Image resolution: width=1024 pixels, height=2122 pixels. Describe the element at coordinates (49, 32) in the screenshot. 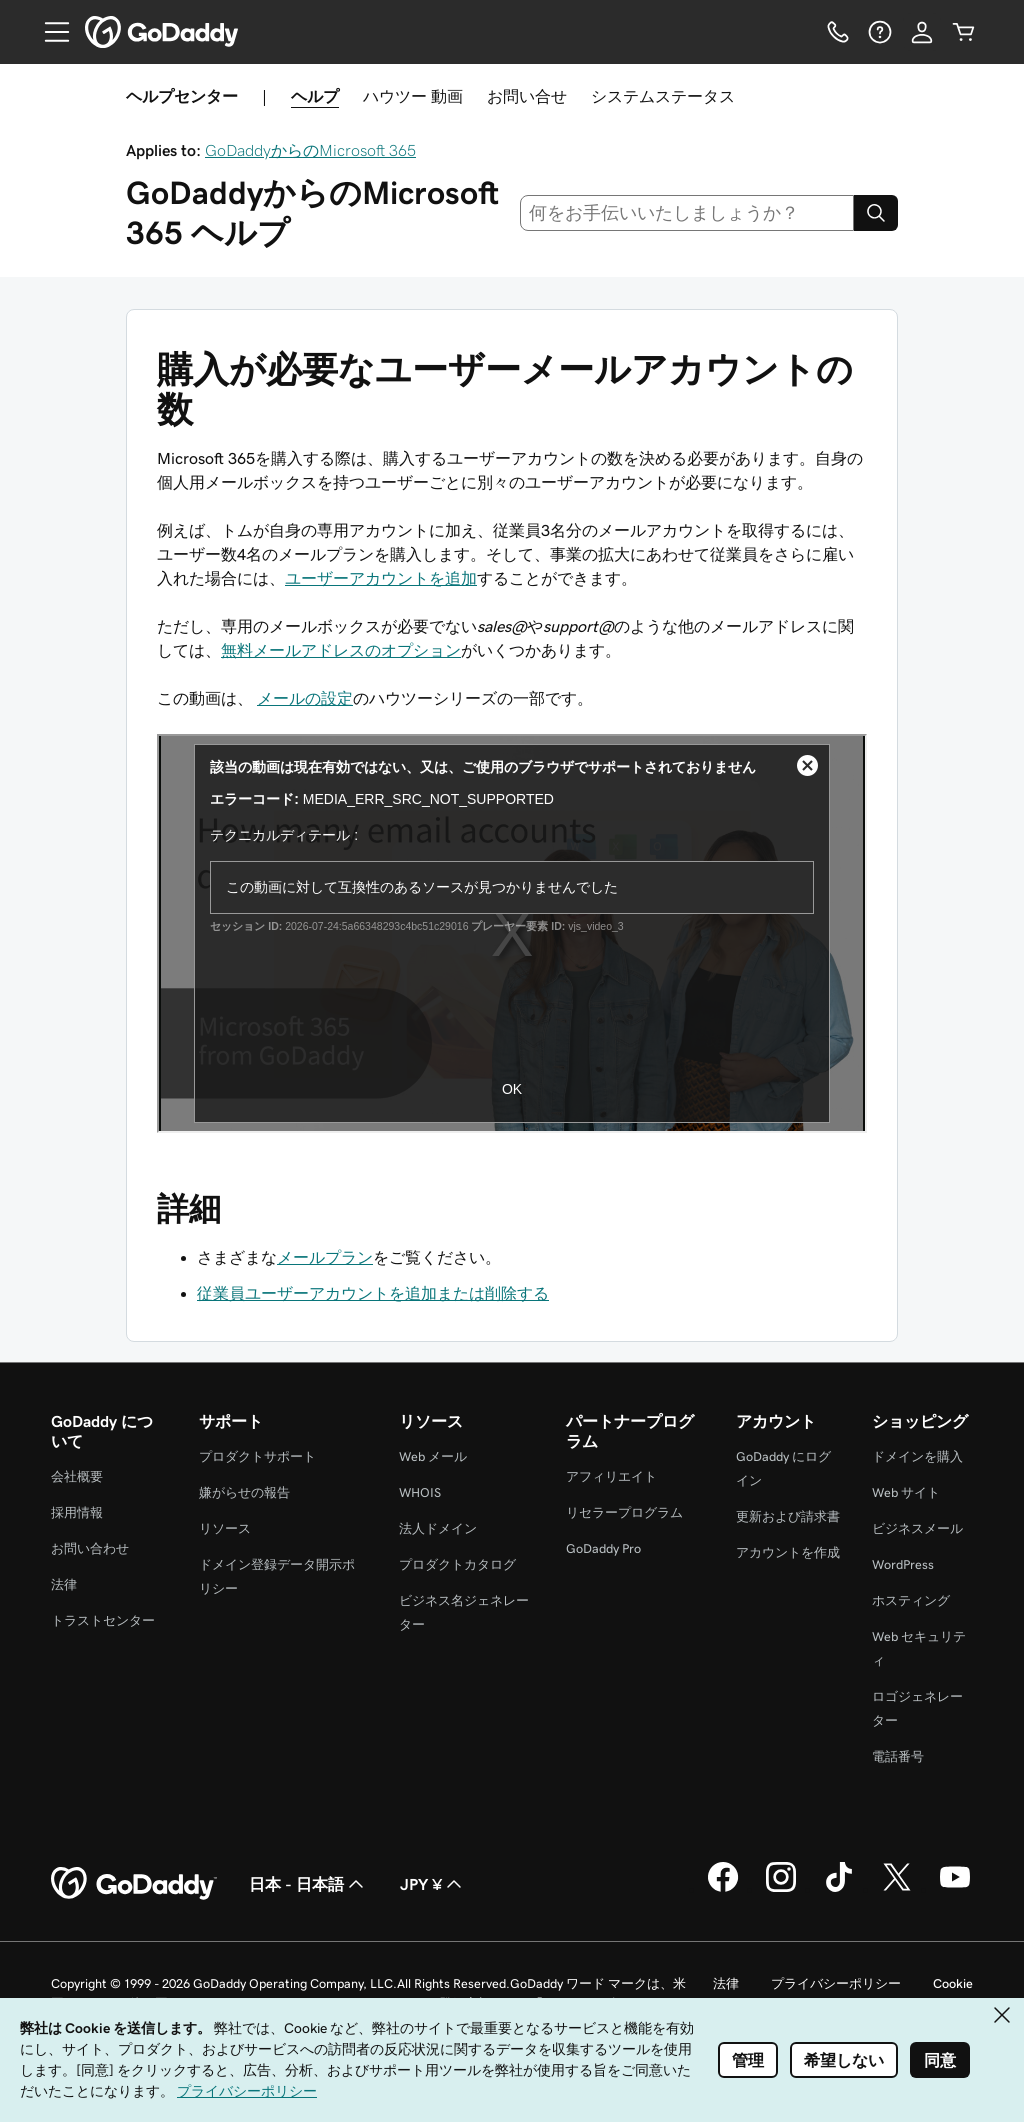

I see `[Open Menu]` at that location.